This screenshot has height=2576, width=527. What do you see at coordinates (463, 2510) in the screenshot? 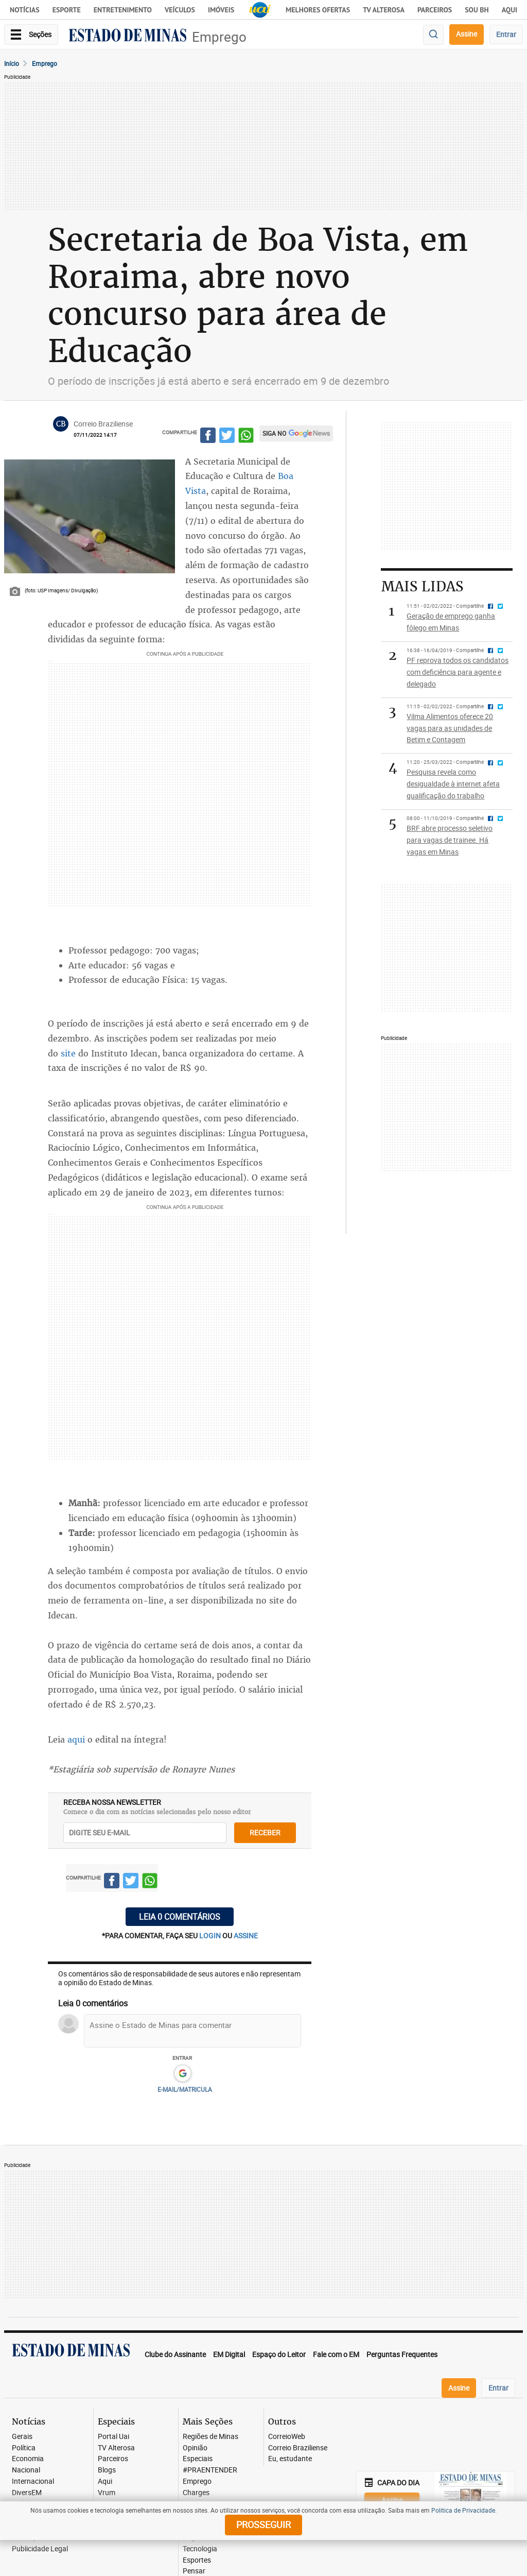
I see `Política de Privacidade` at bounding box center [463, 2510].